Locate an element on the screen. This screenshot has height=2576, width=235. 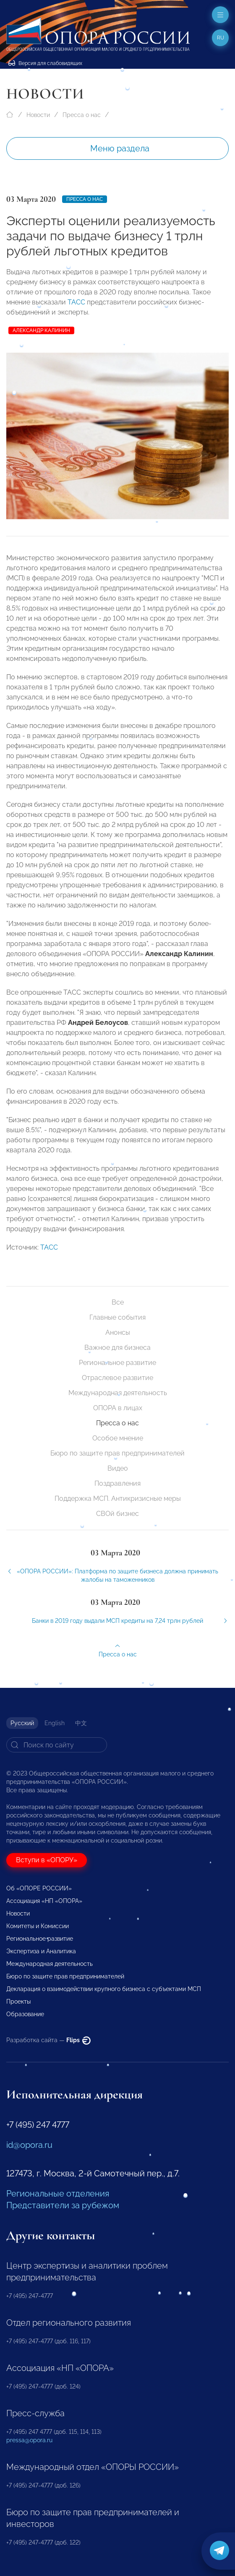
English is located at coordinates (54, 1723).